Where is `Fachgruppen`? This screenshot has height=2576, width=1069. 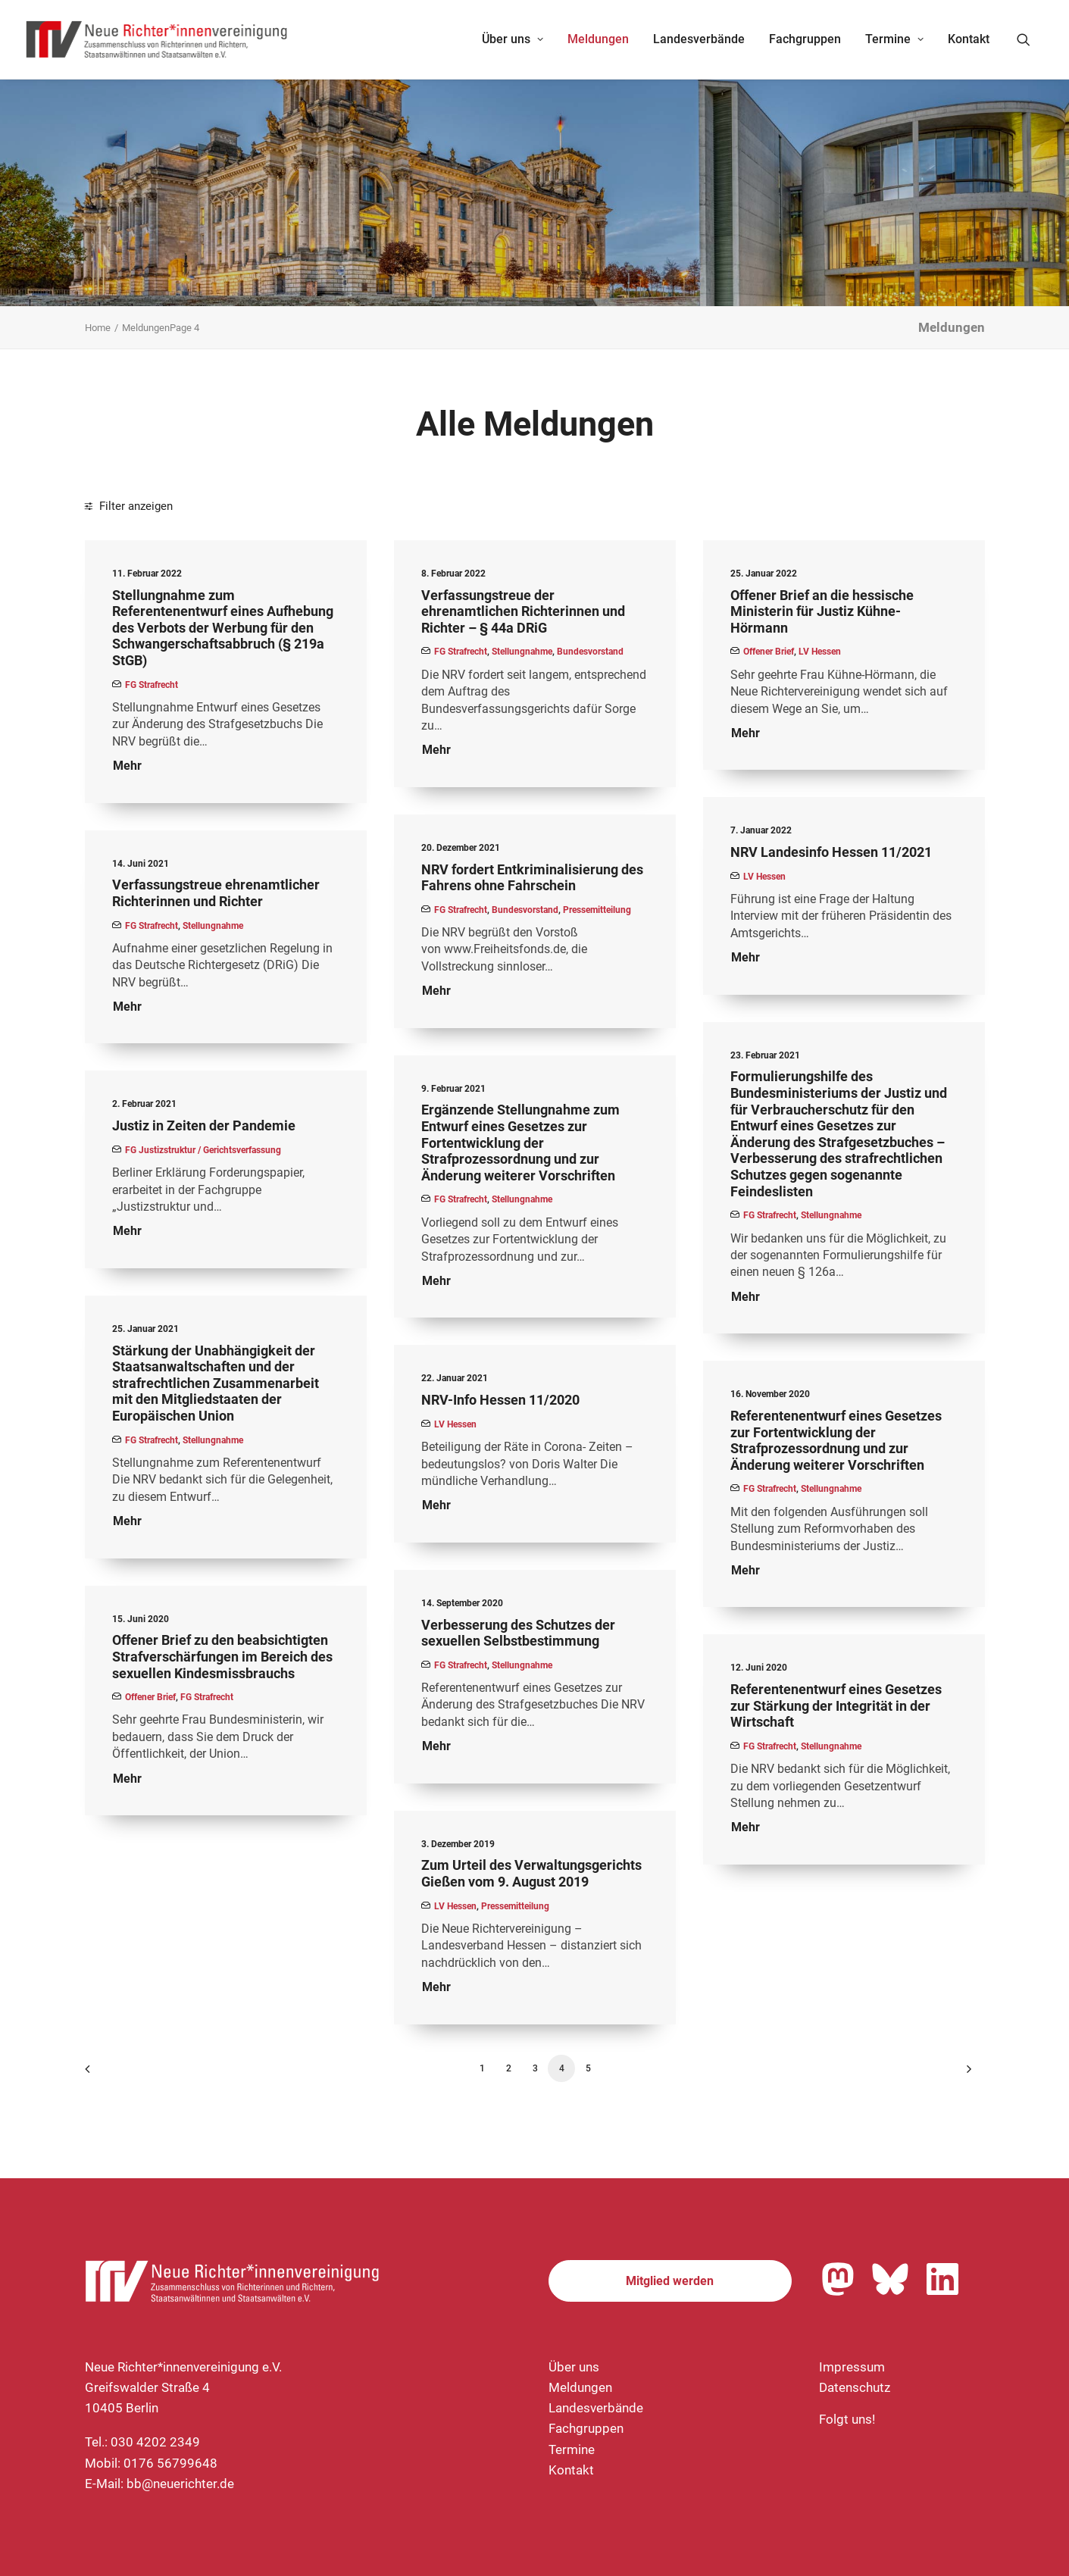 Fachgruppen is located at coordinates (805, 39).